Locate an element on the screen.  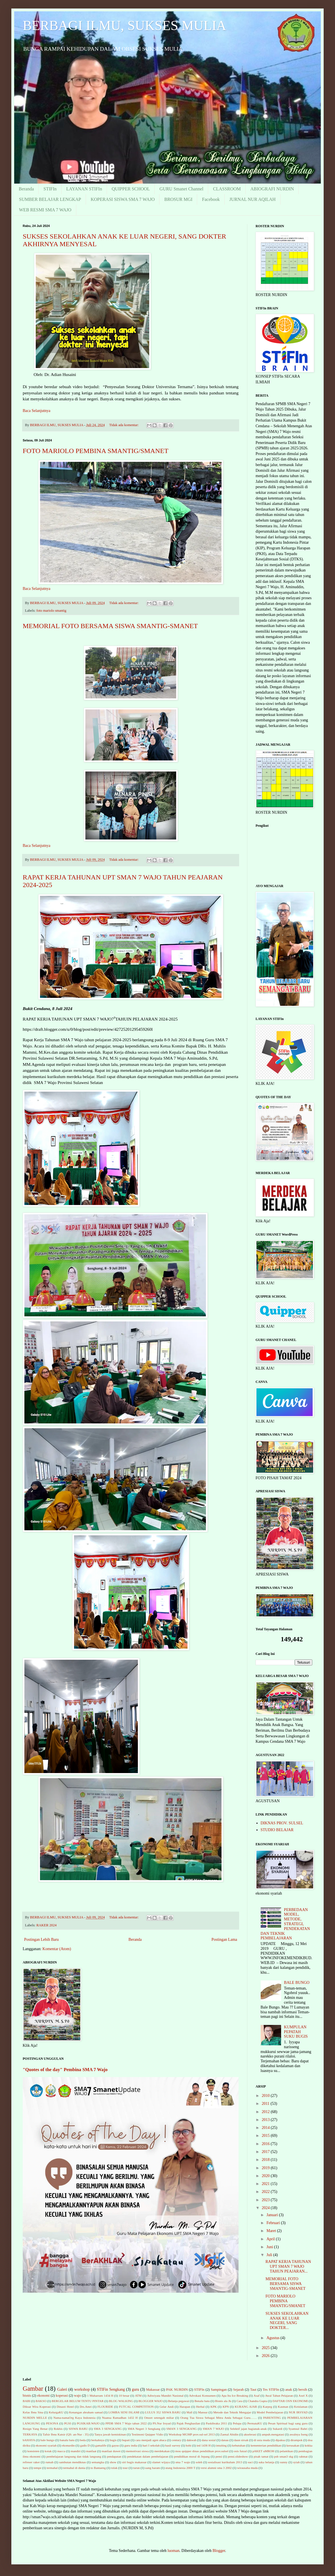
STUDIO BELAJAR is located at coordinates (277, 1830).